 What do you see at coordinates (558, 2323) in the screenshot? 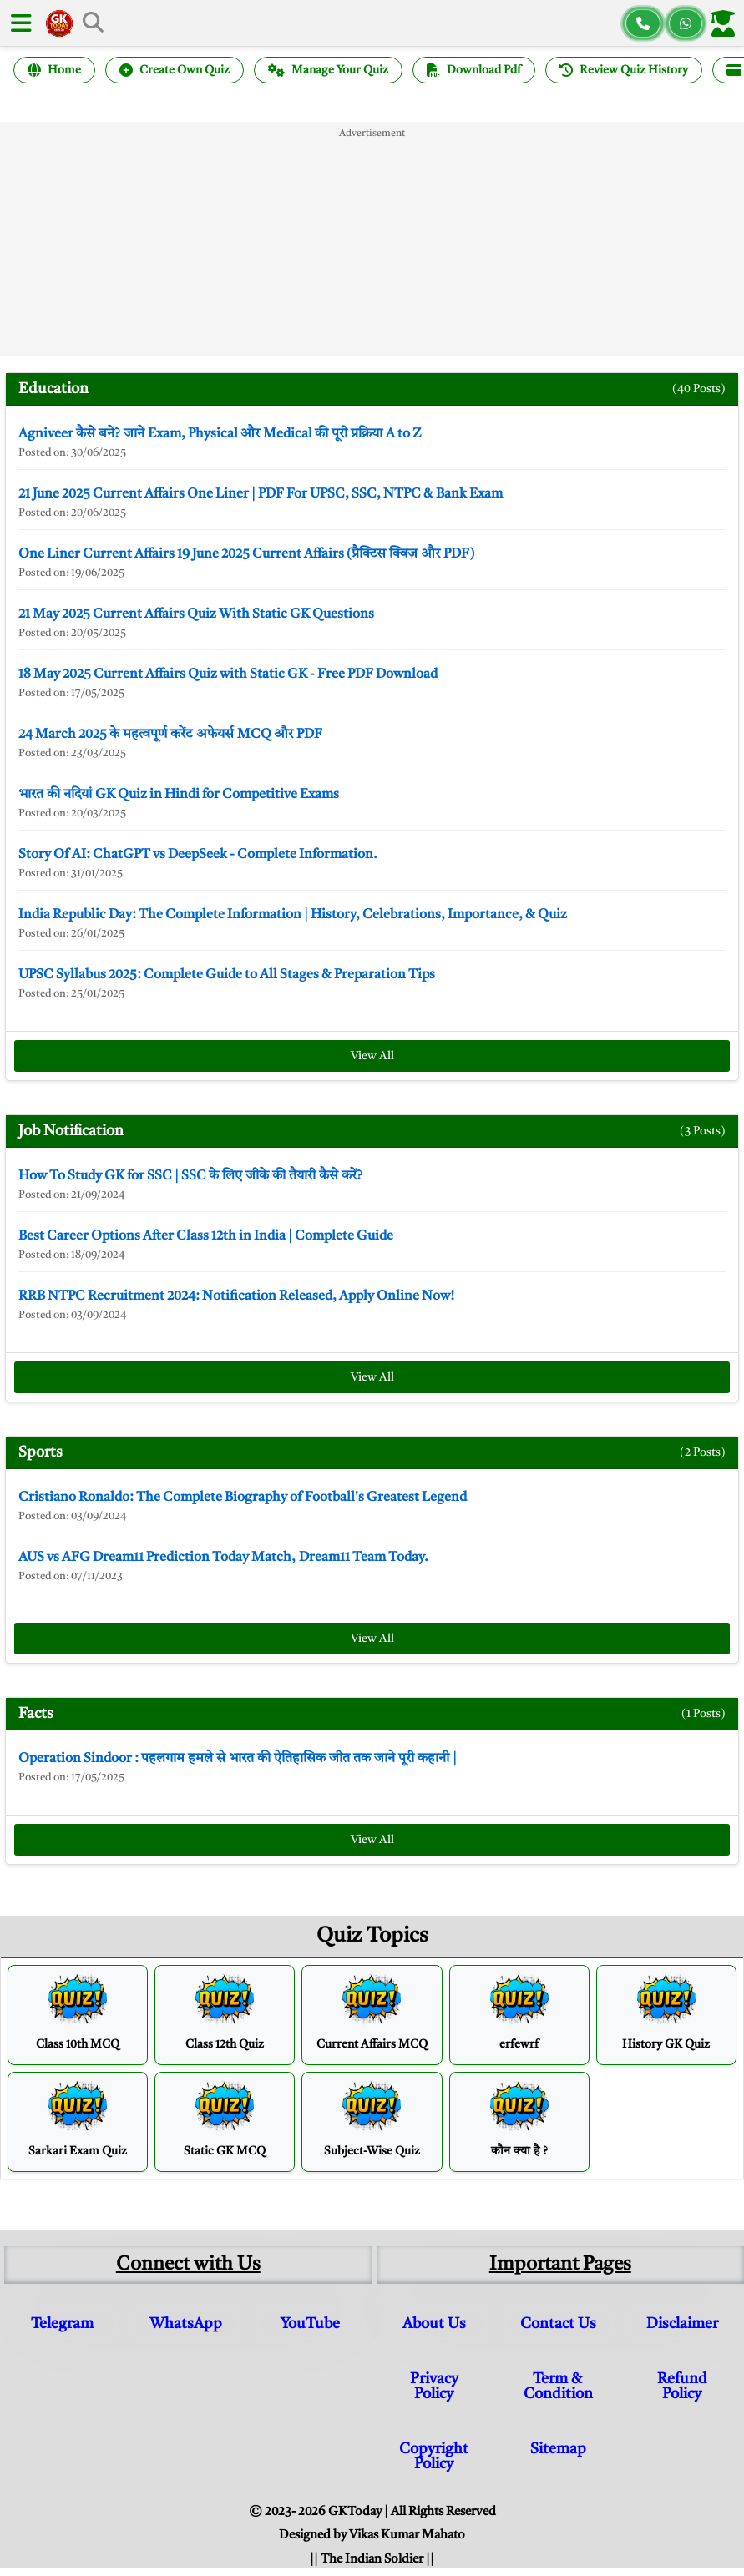
I see `Contact Us` at bounding box center [558, 2323].